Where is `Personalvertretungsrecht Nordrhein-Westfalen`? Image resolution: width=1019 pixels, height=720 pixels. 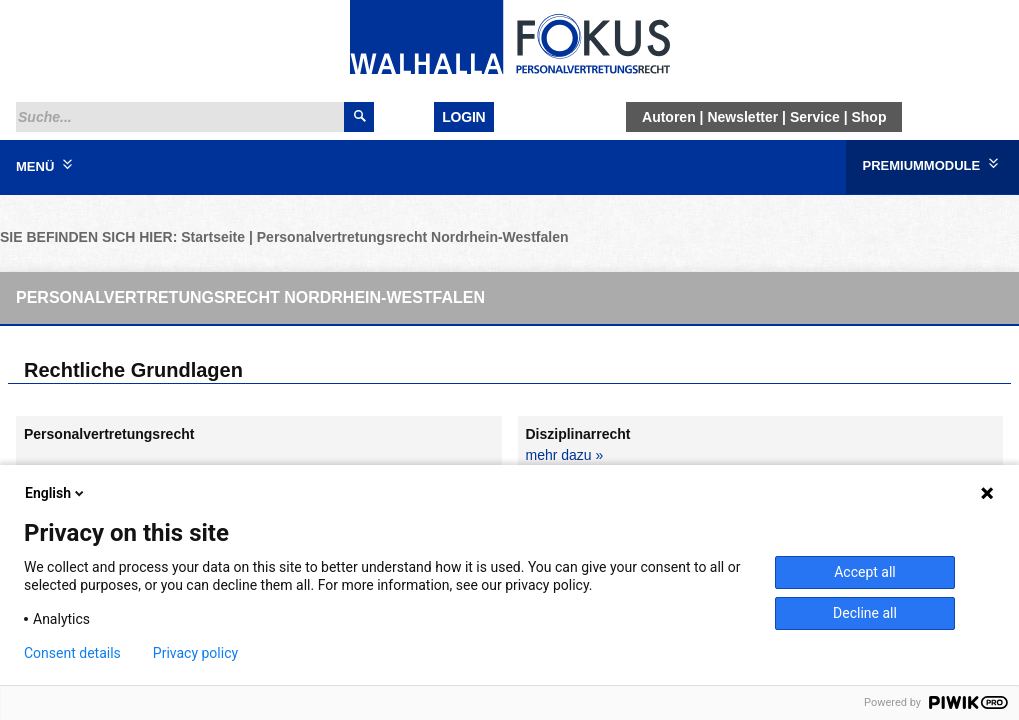 Personalvertretungsrecht Nordrhein-Westfalen is located at coordinates (413, 237).